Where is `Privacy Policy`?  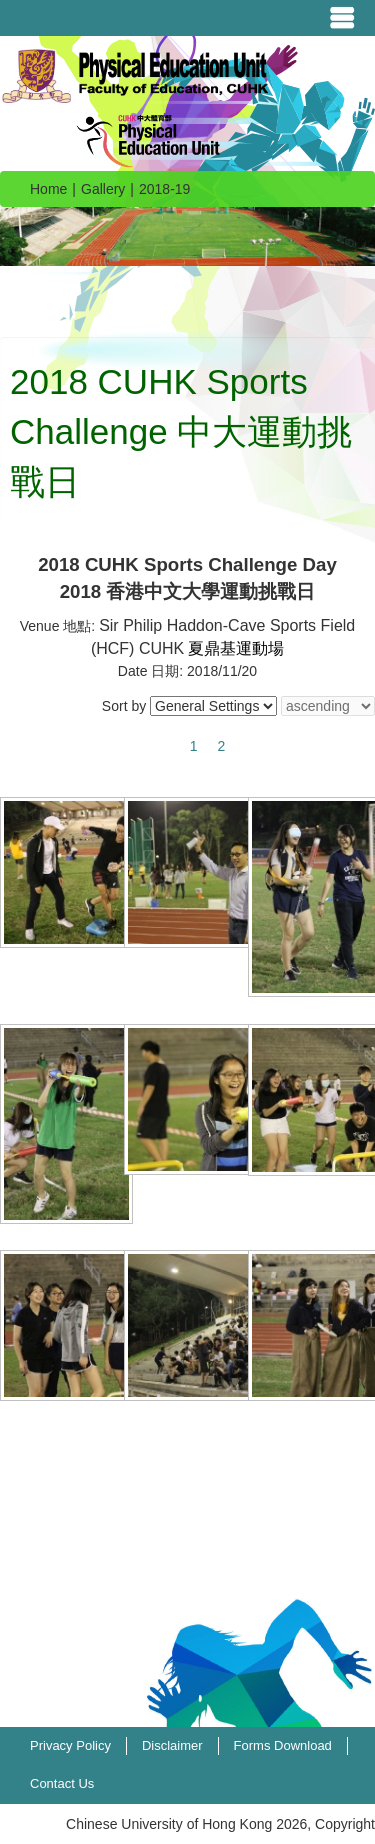
Privacy Policy is located at coordinates (70, 1745).